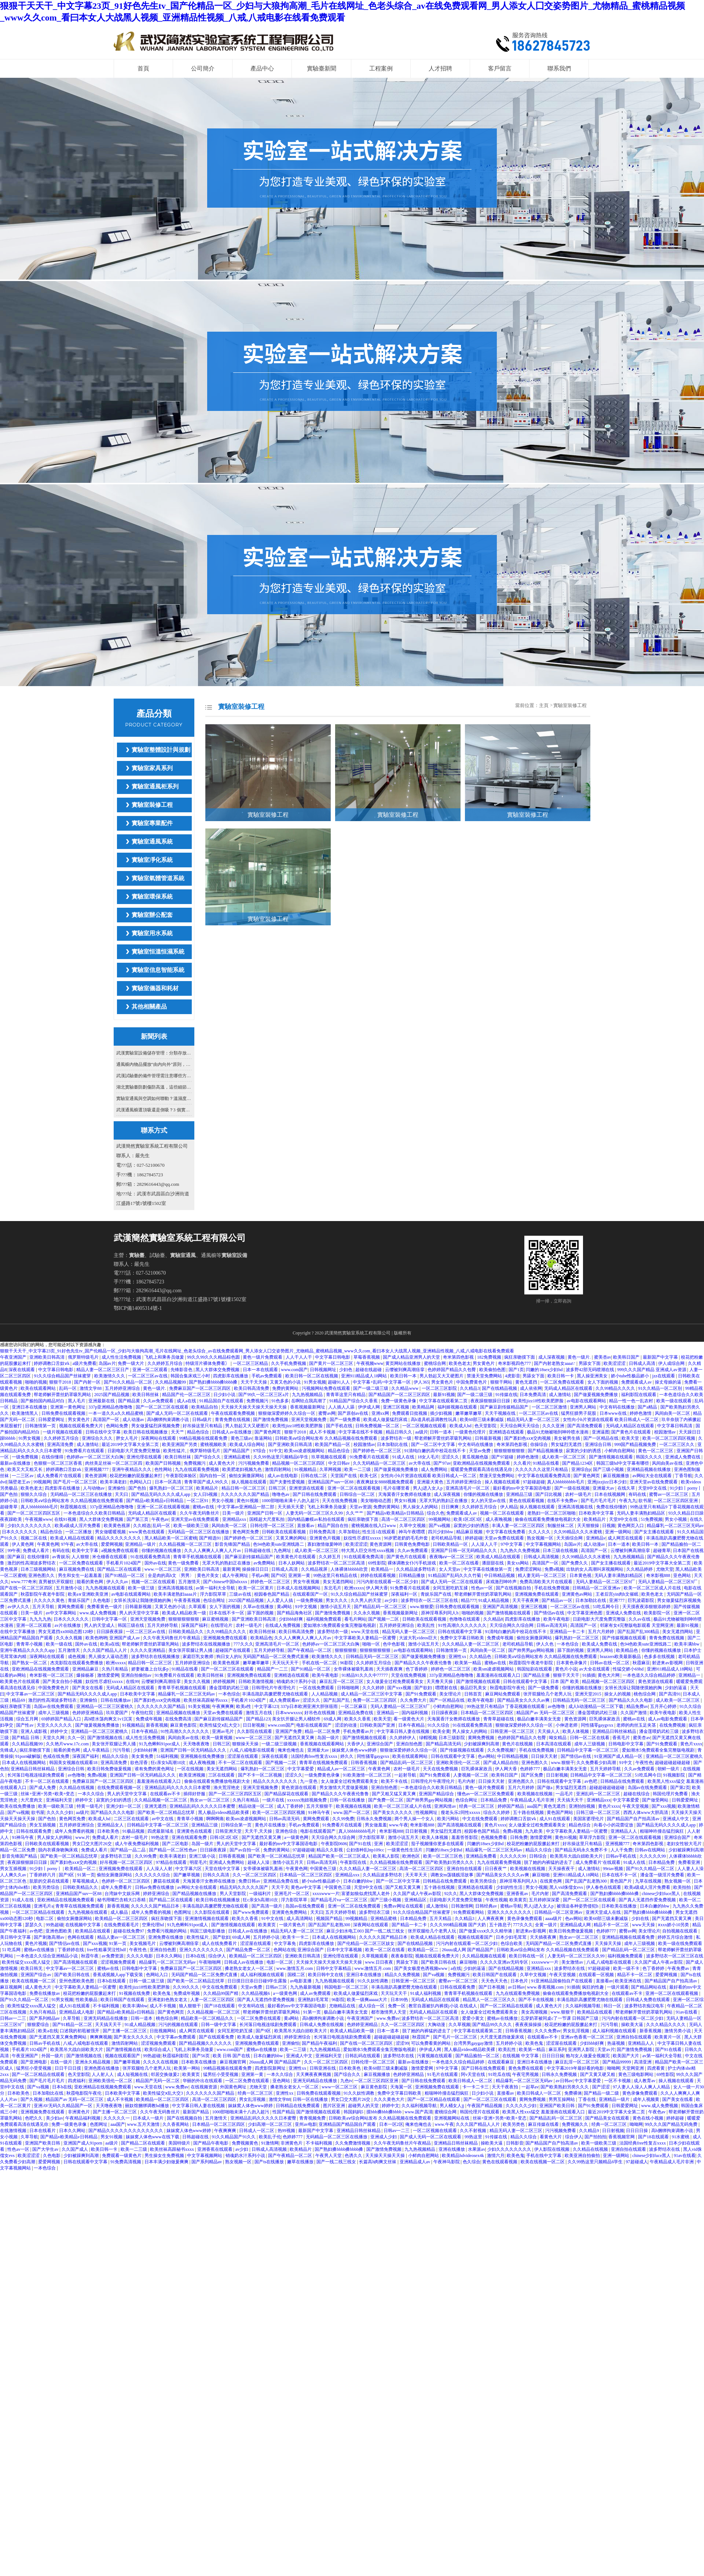 The image size is (704, 2576). Describe the element at coordinates (160, 1837) in the screenshot. I see `99热这里` at that location.